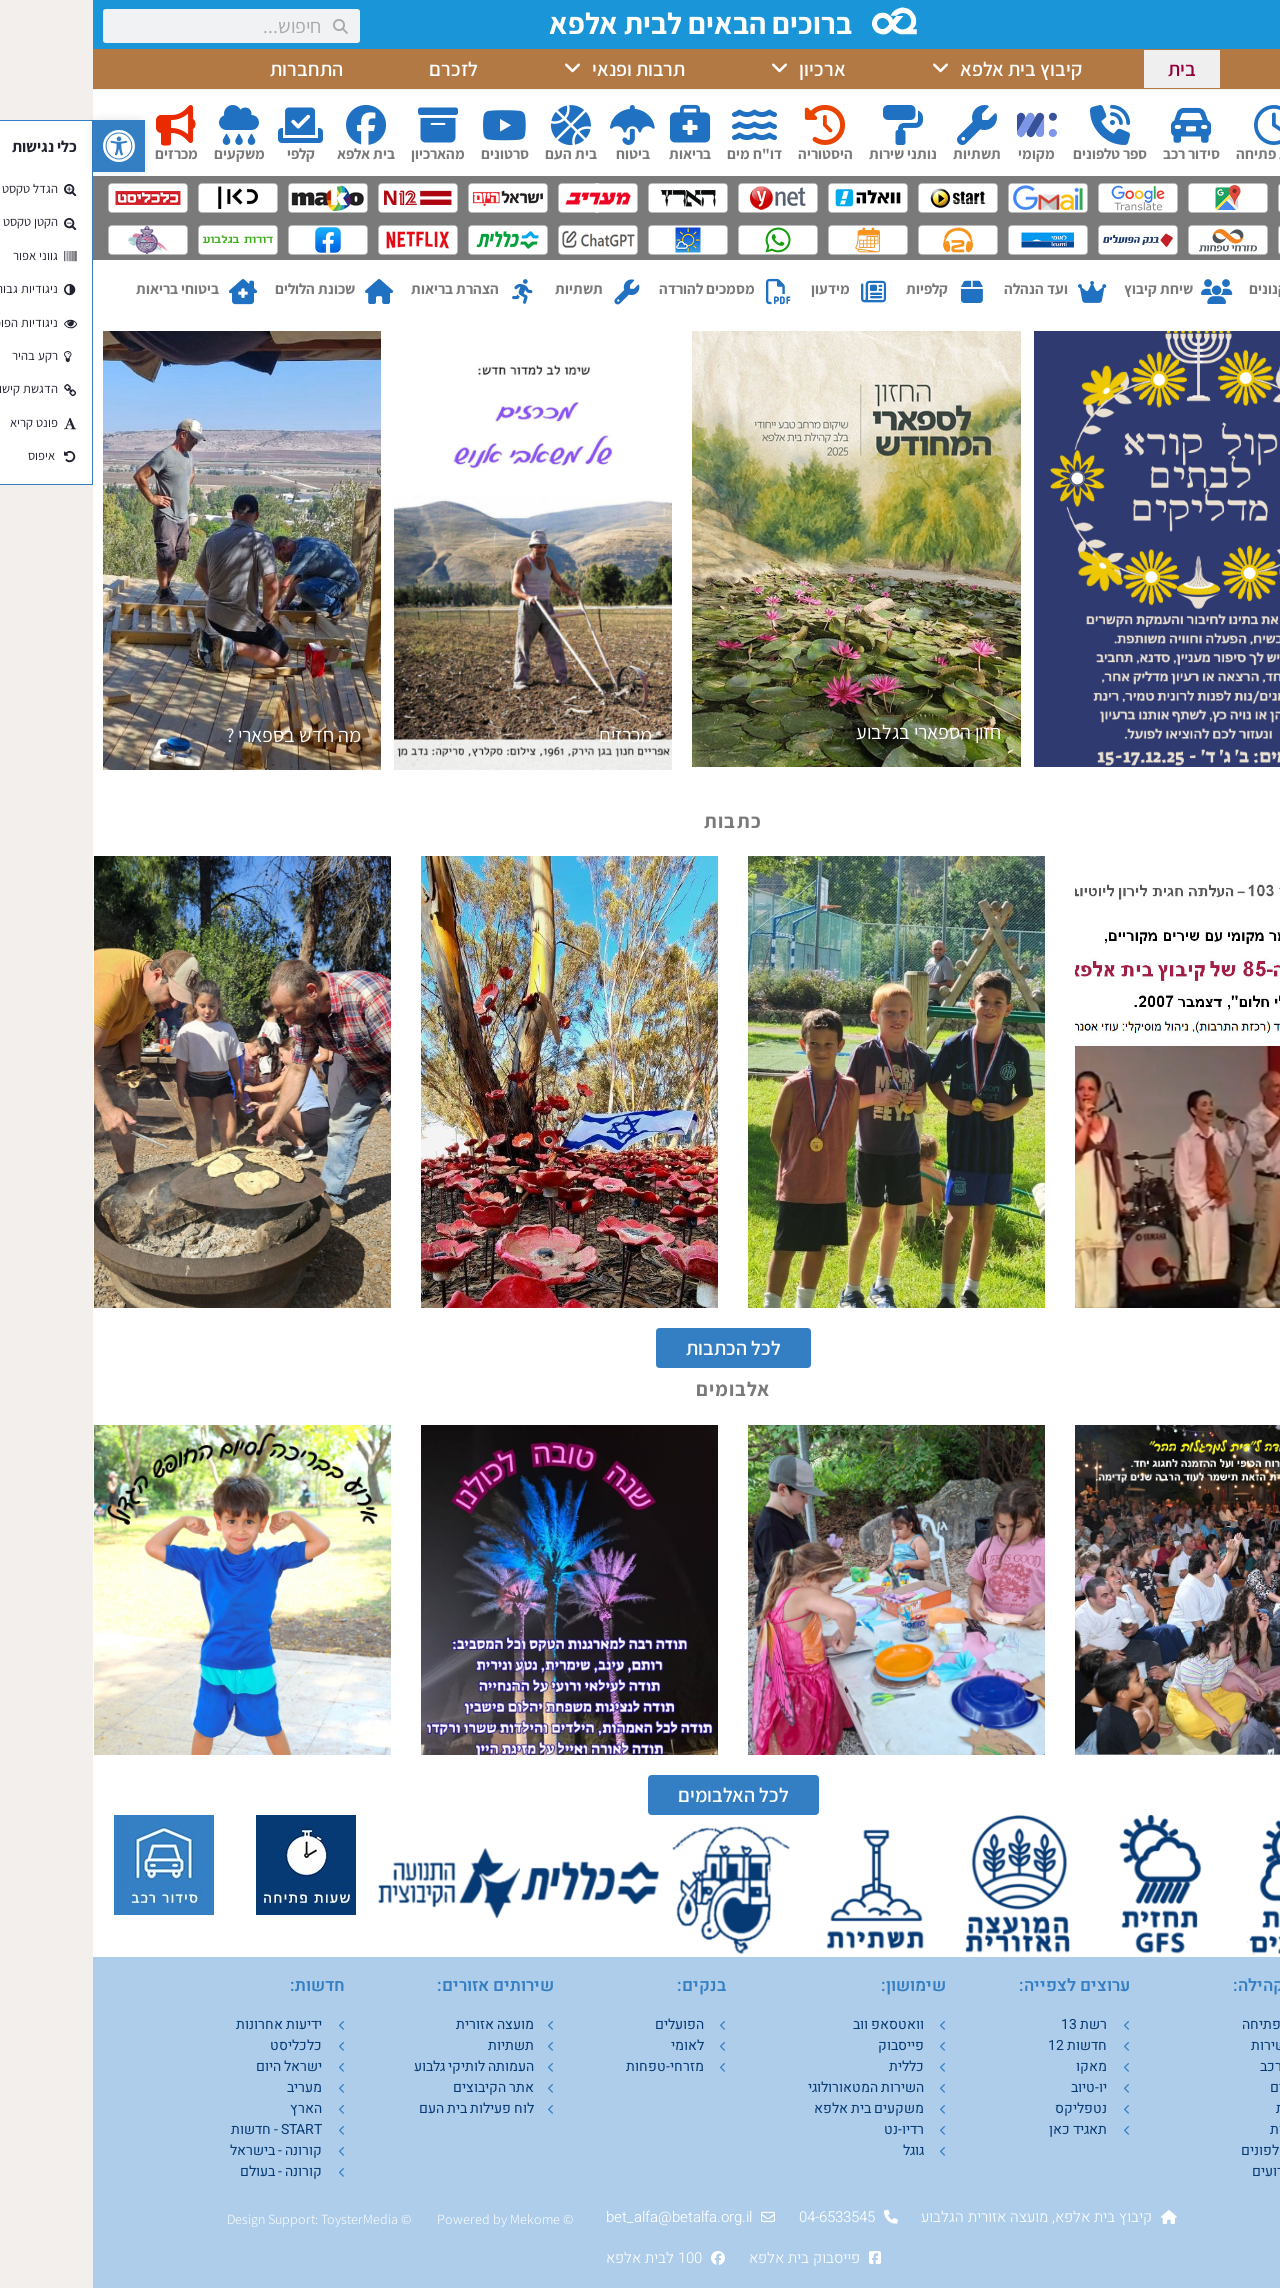  What do you see at coordinates (614, 288) in the screenshot?
I see `מסמכים להורדה` at bounding box center [614, 288].